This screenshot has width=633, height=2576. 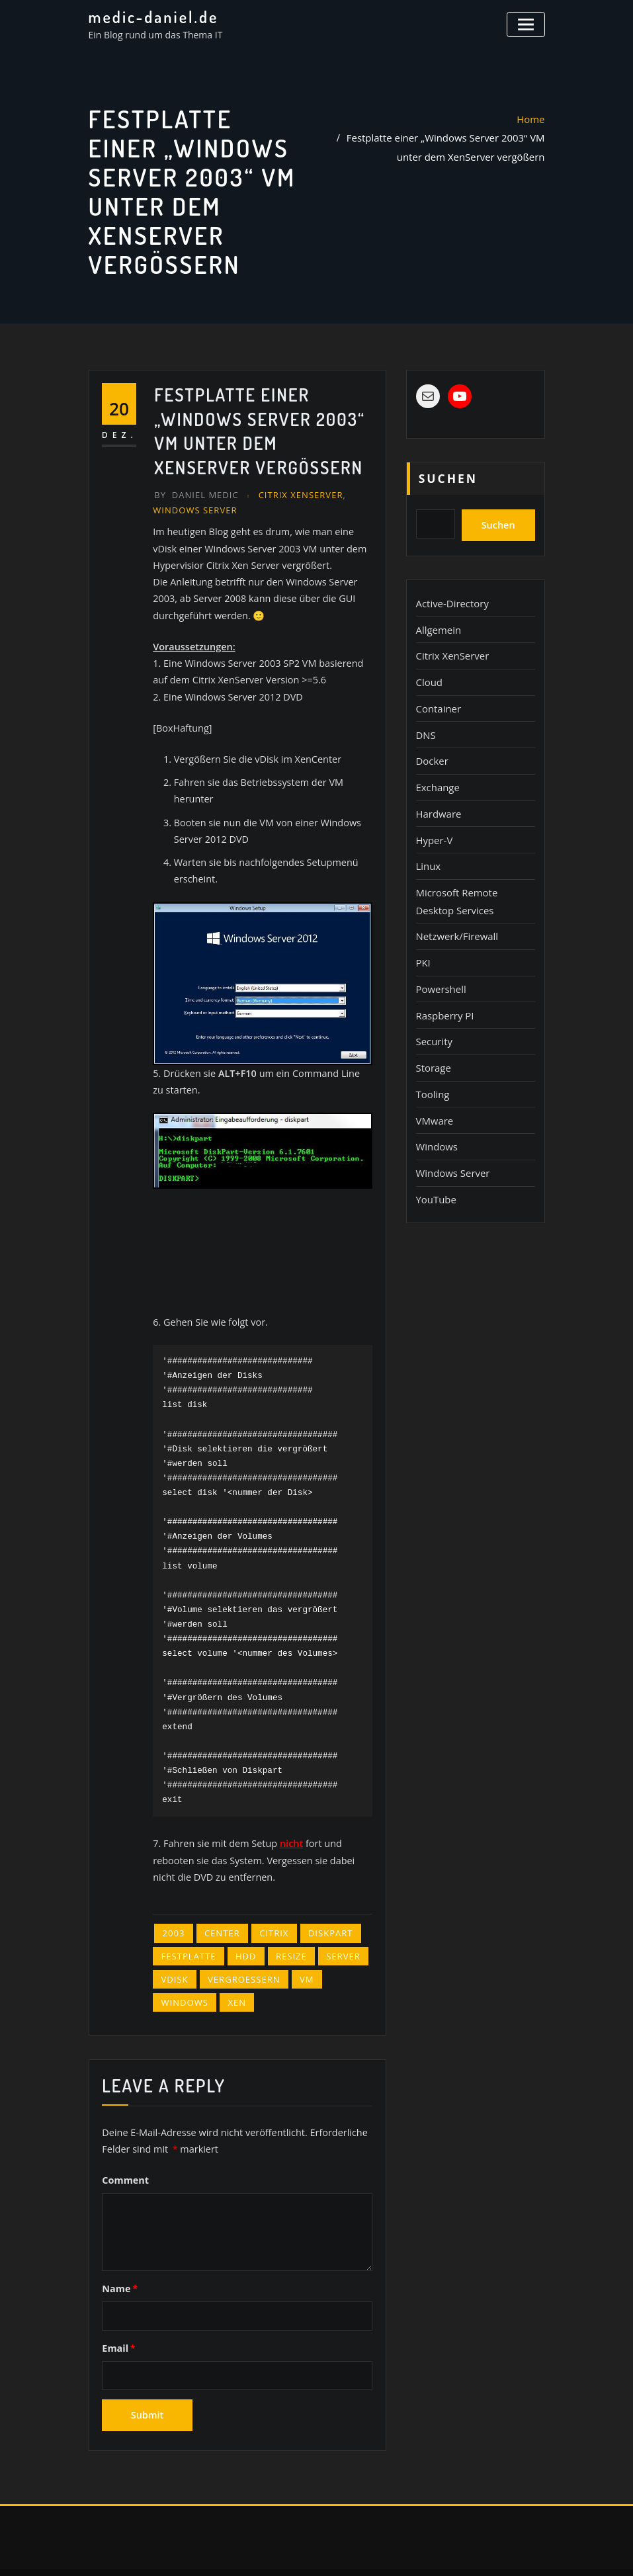 What do you see at coordinates (432, 1040) in the screenshot?
I see `Storage` at bounding box center [432, 1040].